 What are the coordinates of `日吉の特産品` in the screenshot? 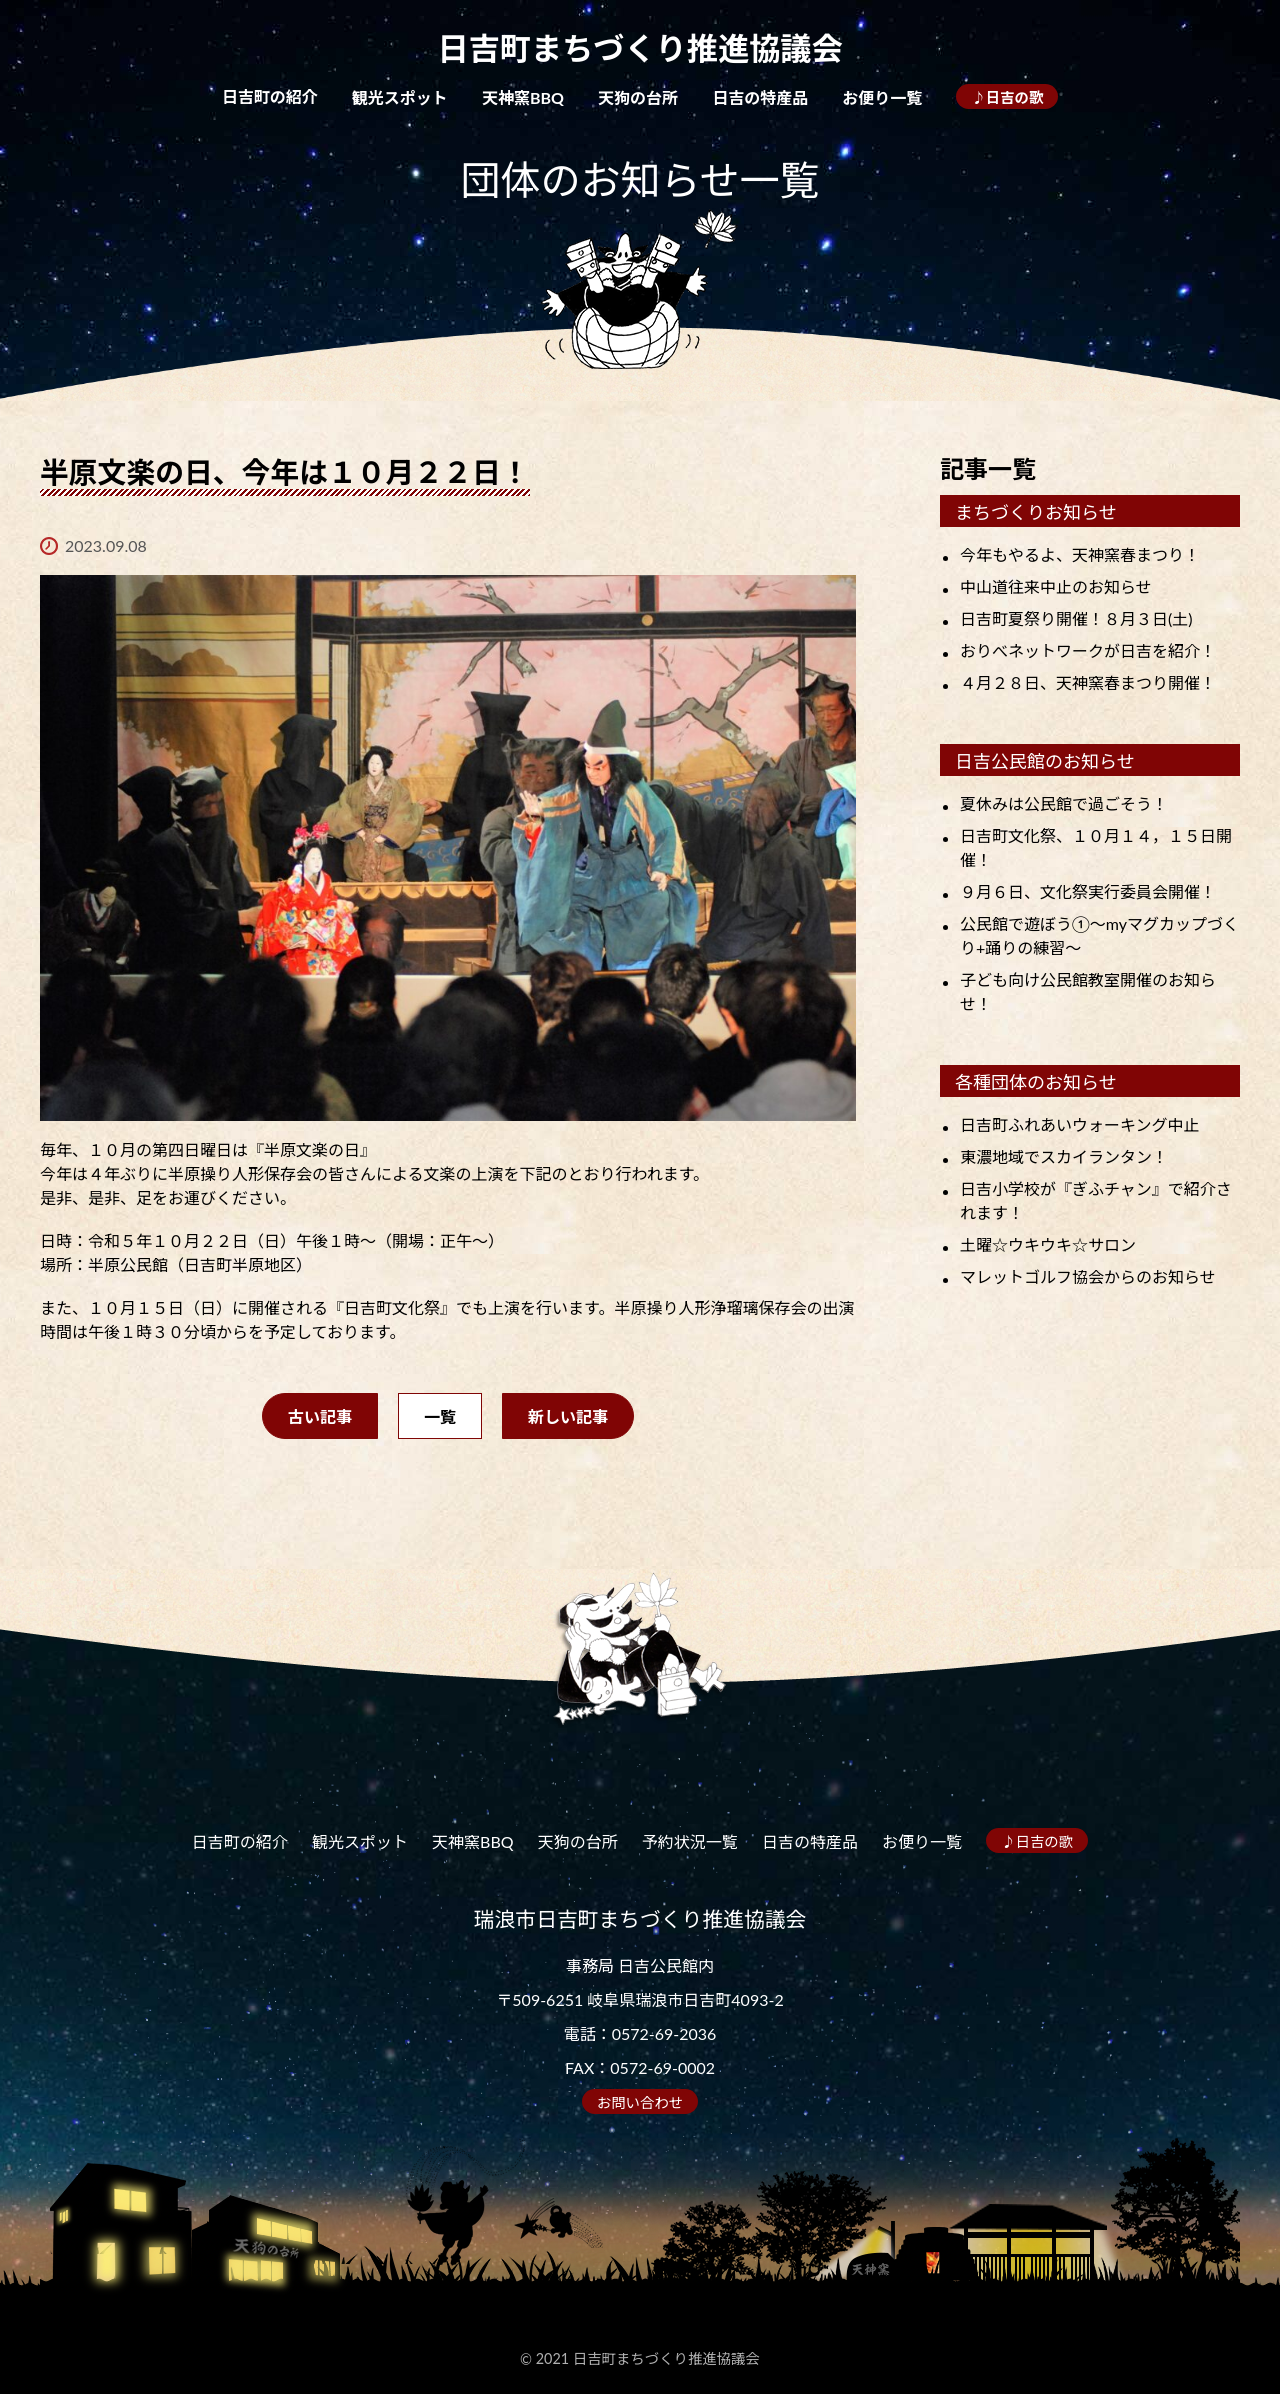 It's located at (760, 97).